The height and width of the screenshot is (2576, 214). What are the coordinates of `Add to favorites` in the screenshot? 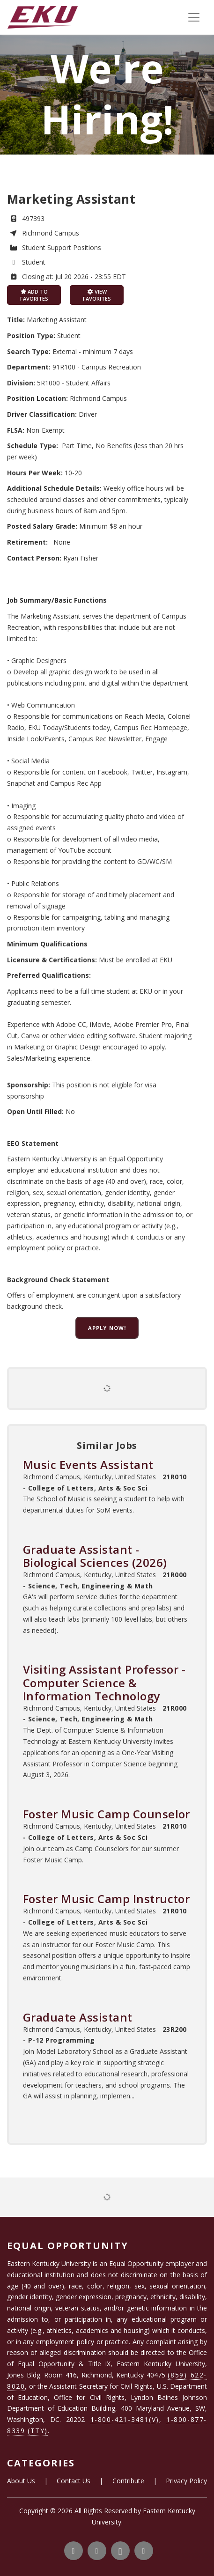 It's located at (34, 295).